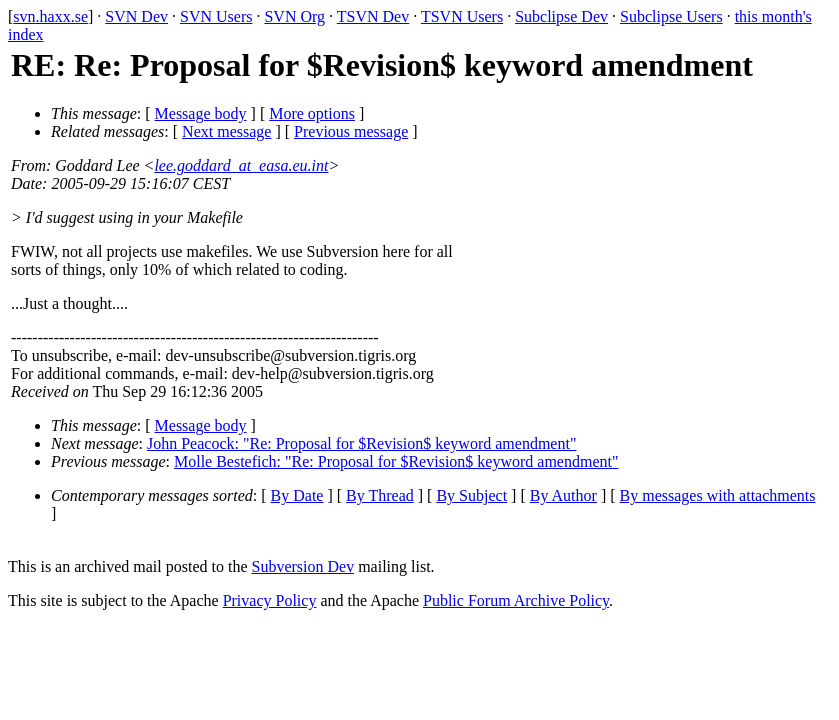 This screenshot has width=839, height=720. Describe the element at coordinates (351, 131) in the screenshot. I see `Previous message` at that location.